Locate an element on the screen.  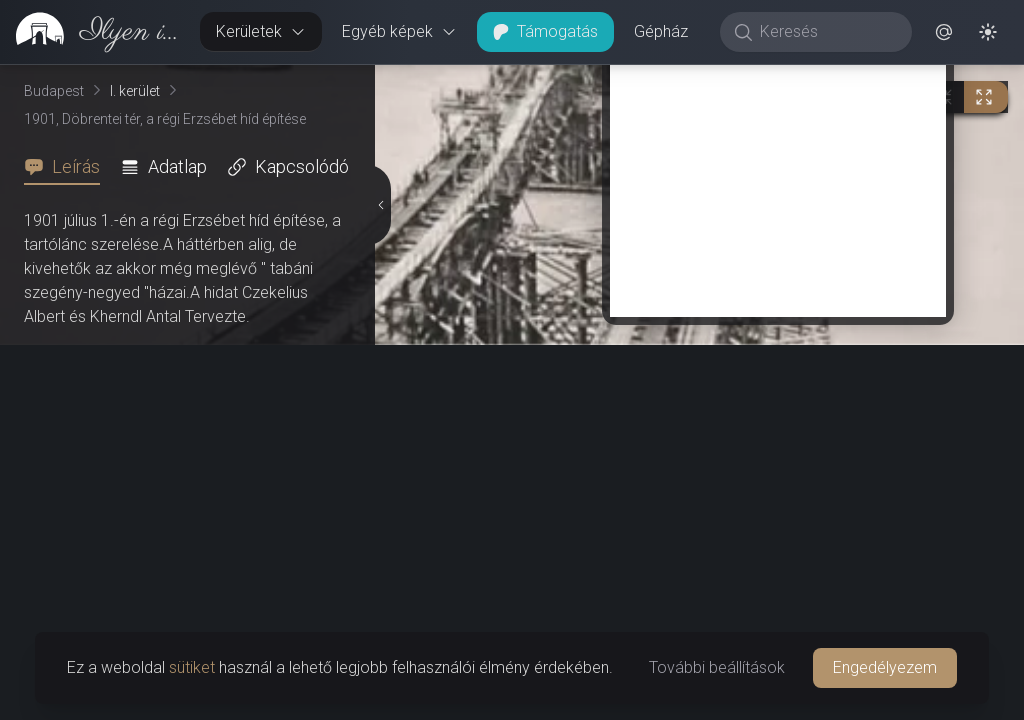
Támogatás [button] is located at coordinates (545, 31).